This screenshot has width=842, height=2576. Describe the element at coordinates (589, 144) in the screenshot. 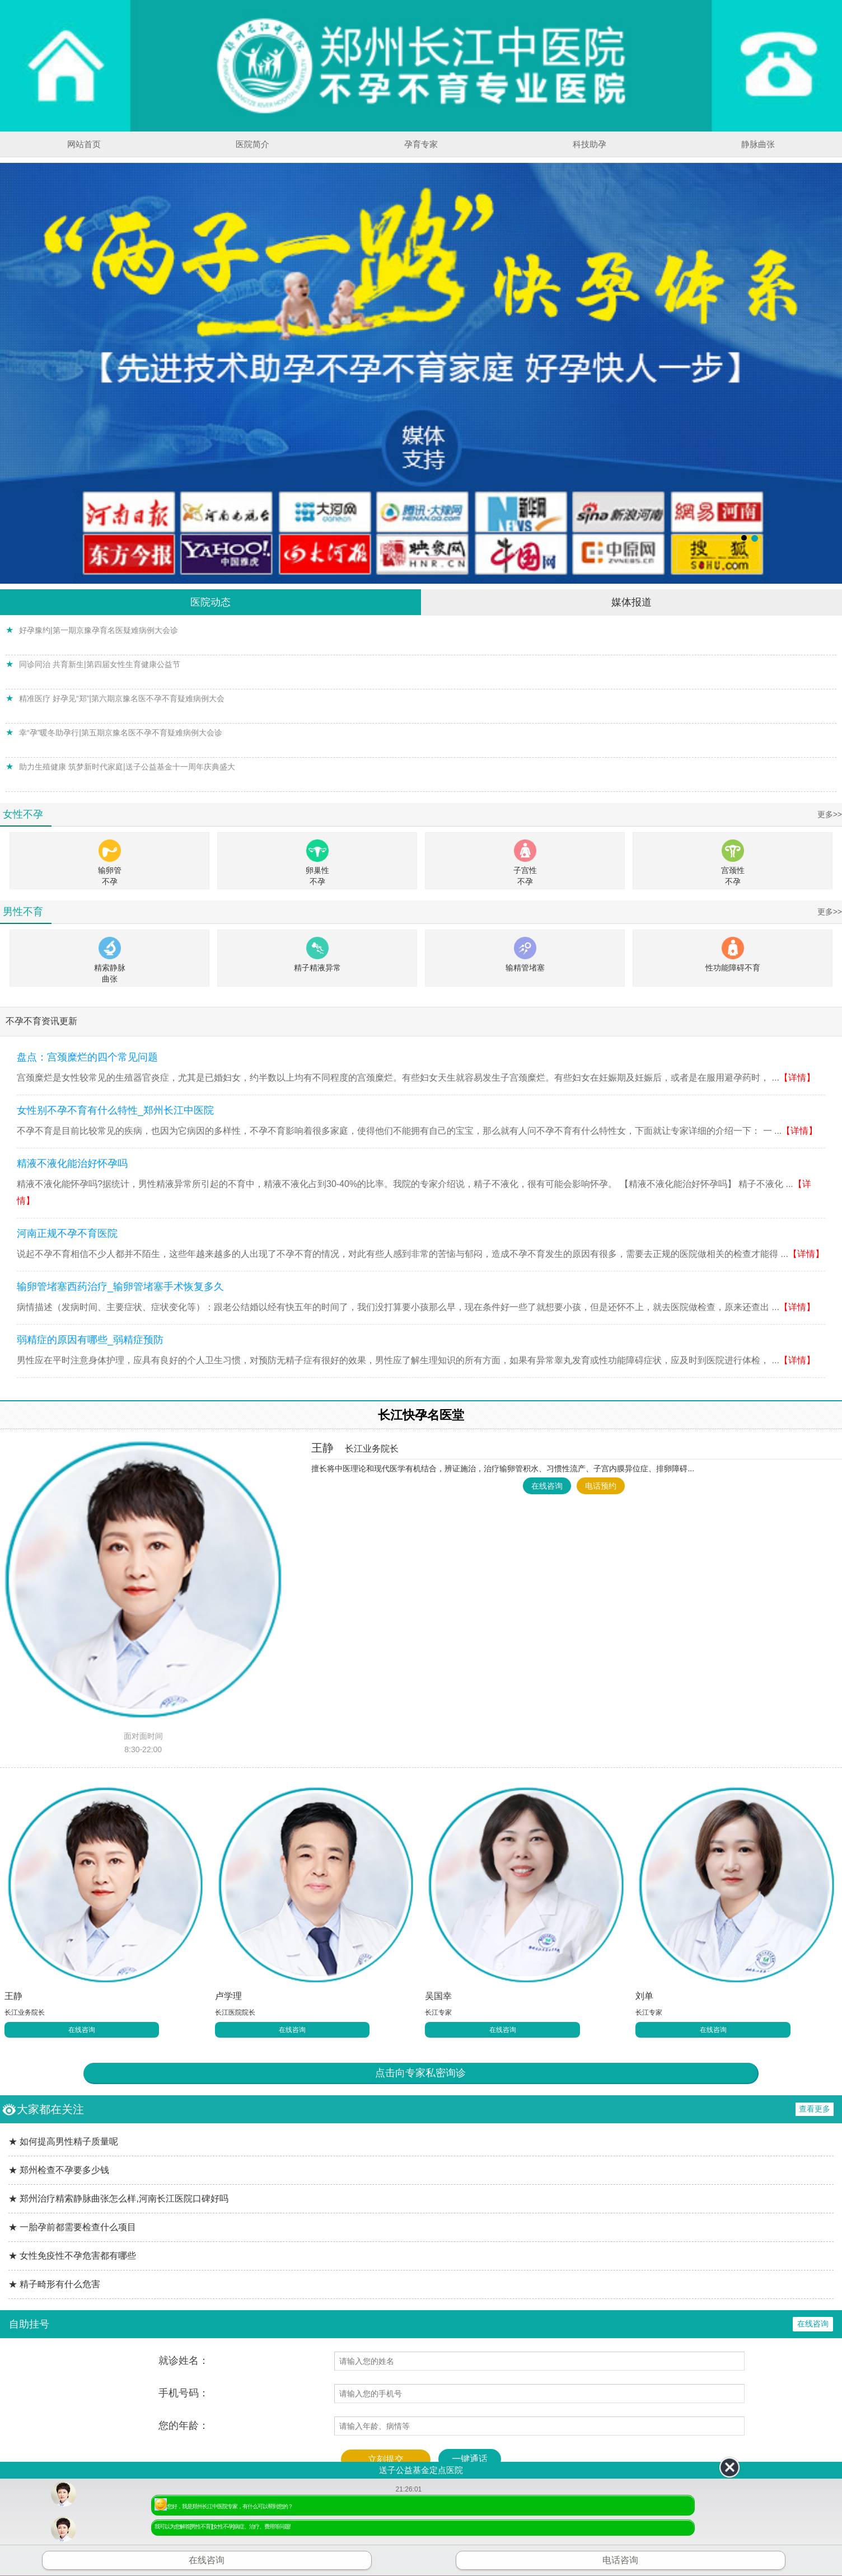

I see `科技助孕` at that location.